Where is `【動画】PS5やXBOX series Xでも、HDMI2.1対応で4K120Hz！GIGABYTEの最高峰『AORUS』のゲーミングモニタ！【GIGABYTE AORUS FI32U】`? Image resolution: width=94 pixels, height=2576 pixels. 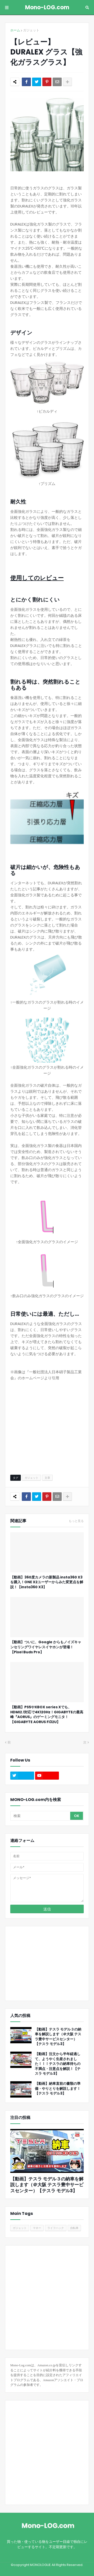
【動画】PS5やXBOX series Xでも、HDMI2.1対応で4K120Hz！GIGABYTEの最高峰『AORUS』のゲーミングモニタ！【GIGABYTE AORUS FI32U】 is located at coordinates (46, 1714).